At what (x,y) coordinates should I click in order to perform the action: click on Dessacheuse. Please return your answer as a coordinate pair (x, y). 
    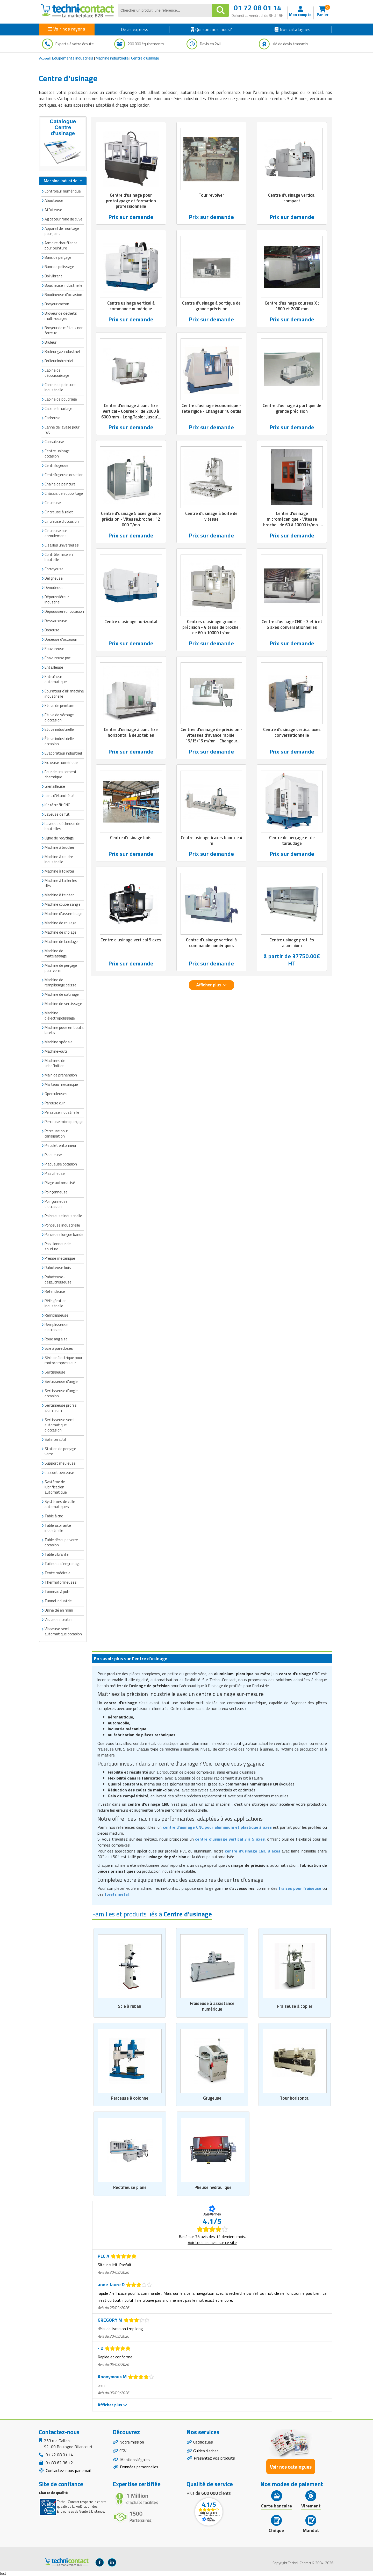
    Looking at the image, I should click on (56, 621).